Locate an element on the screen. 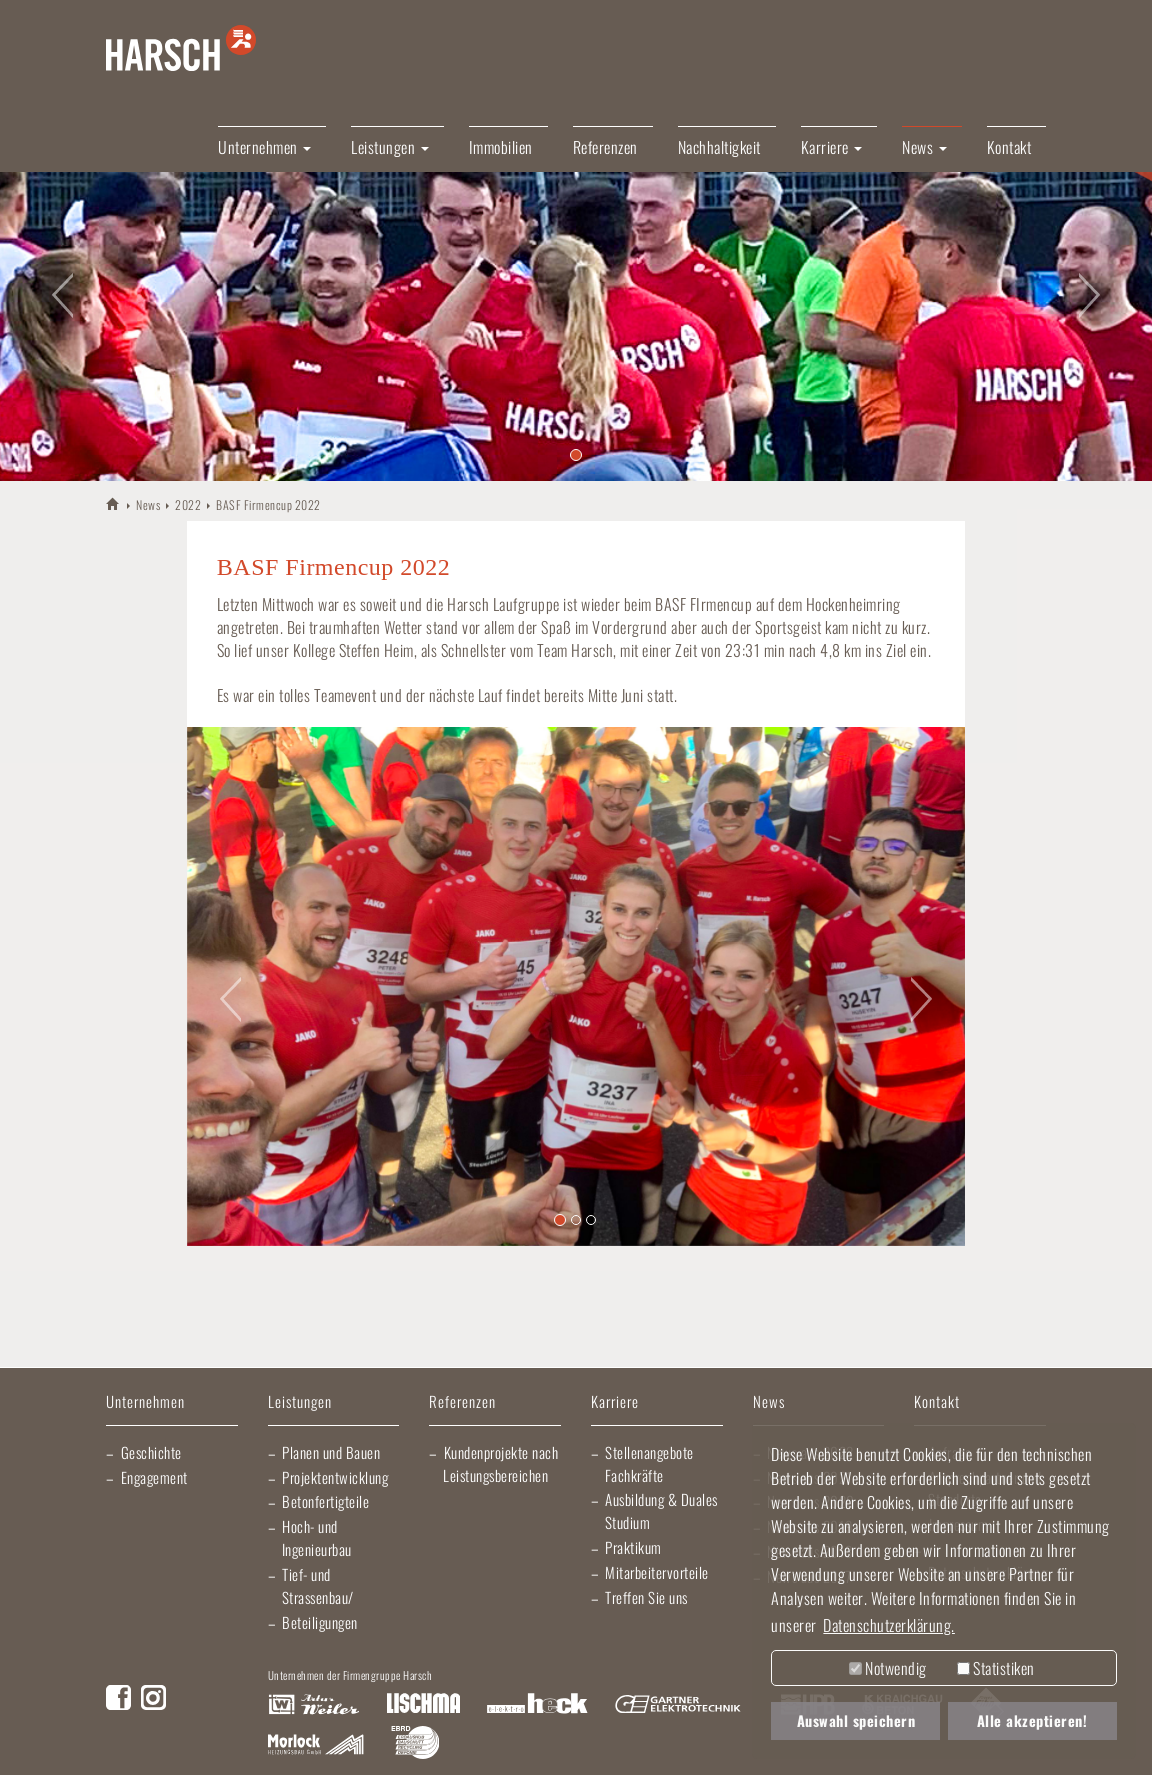 This screenshot has height=1775, width=1152. Tief- und Strassenbau/ is located at coordinates (318, 1585).